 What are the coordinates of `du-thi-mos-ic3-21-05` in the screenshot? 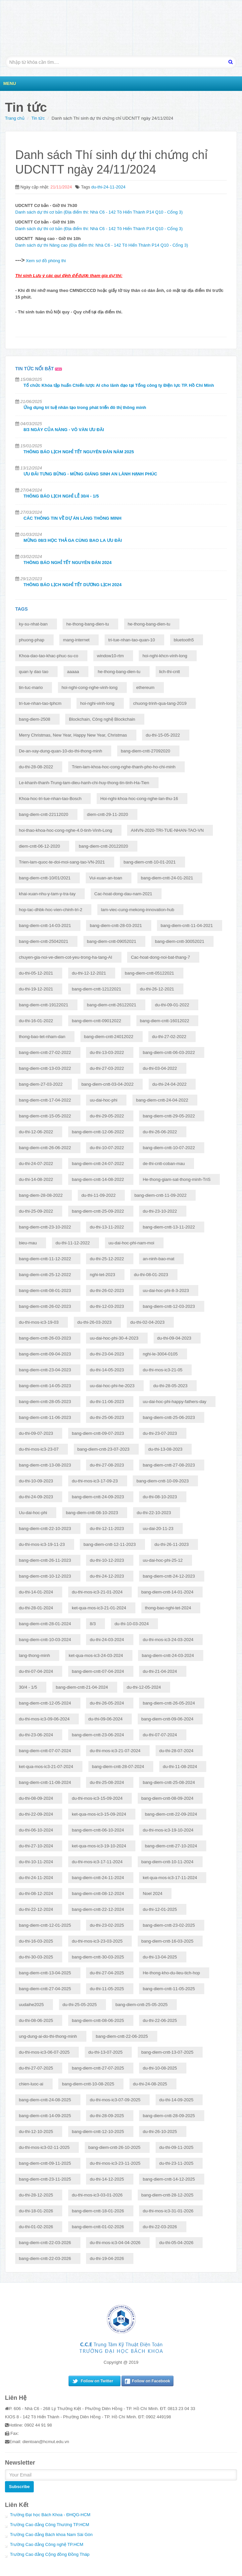 It's located at (162, 1369).